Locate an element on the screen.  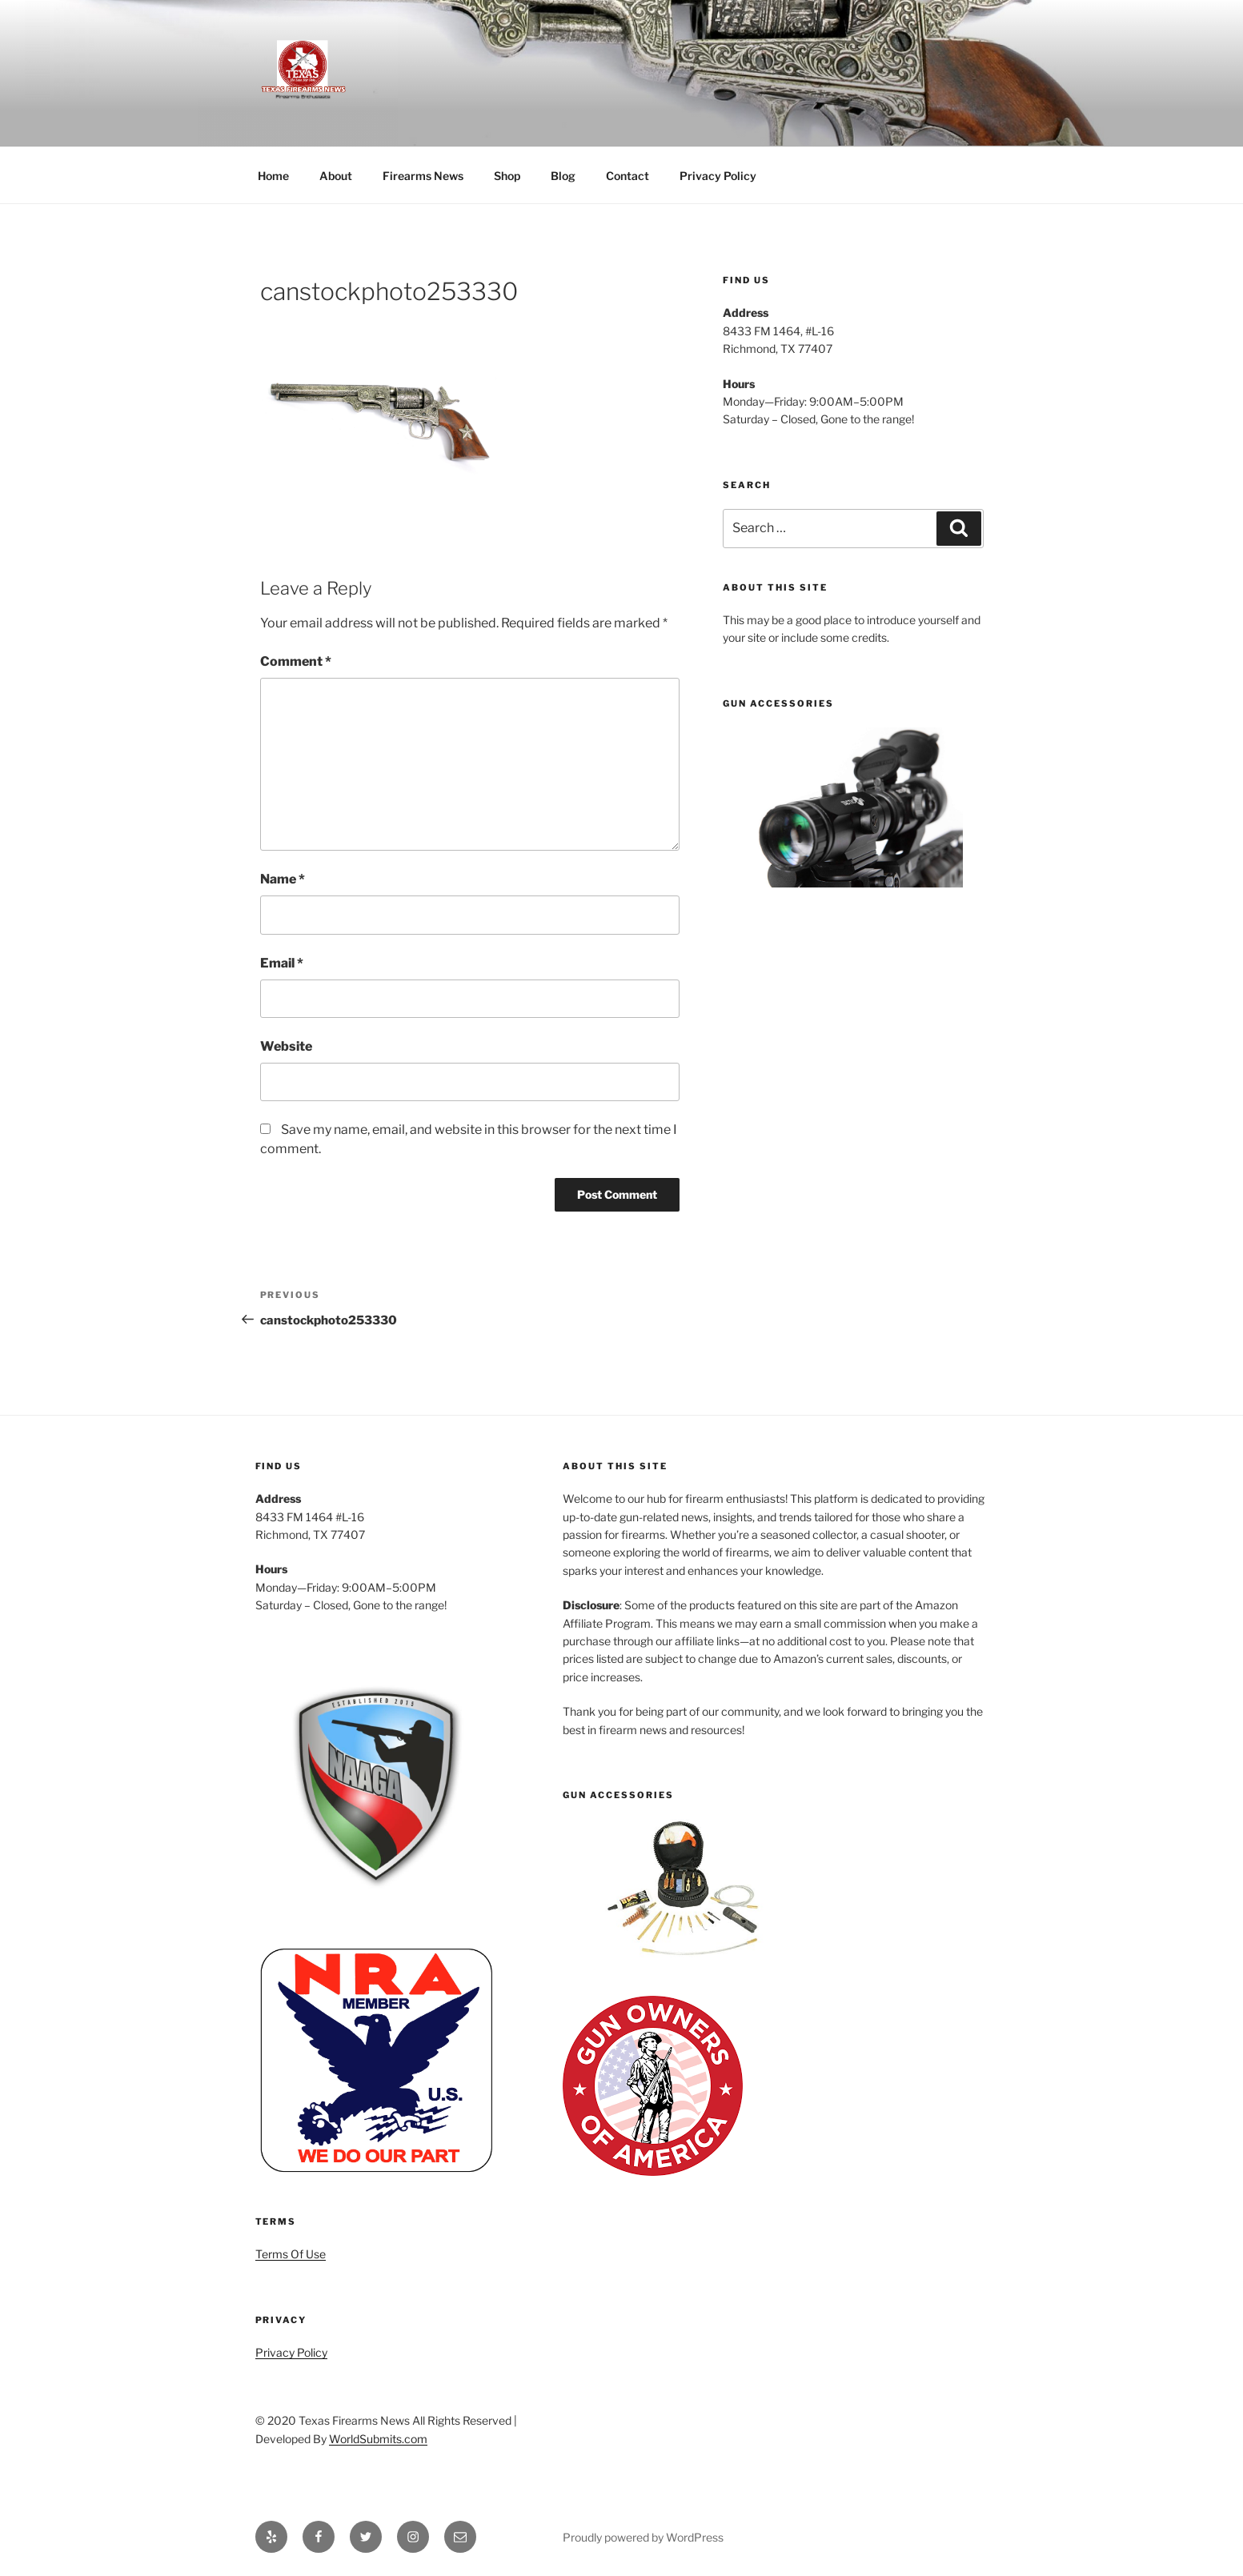
Terms Of Use is located at coordinates (290, 2254).